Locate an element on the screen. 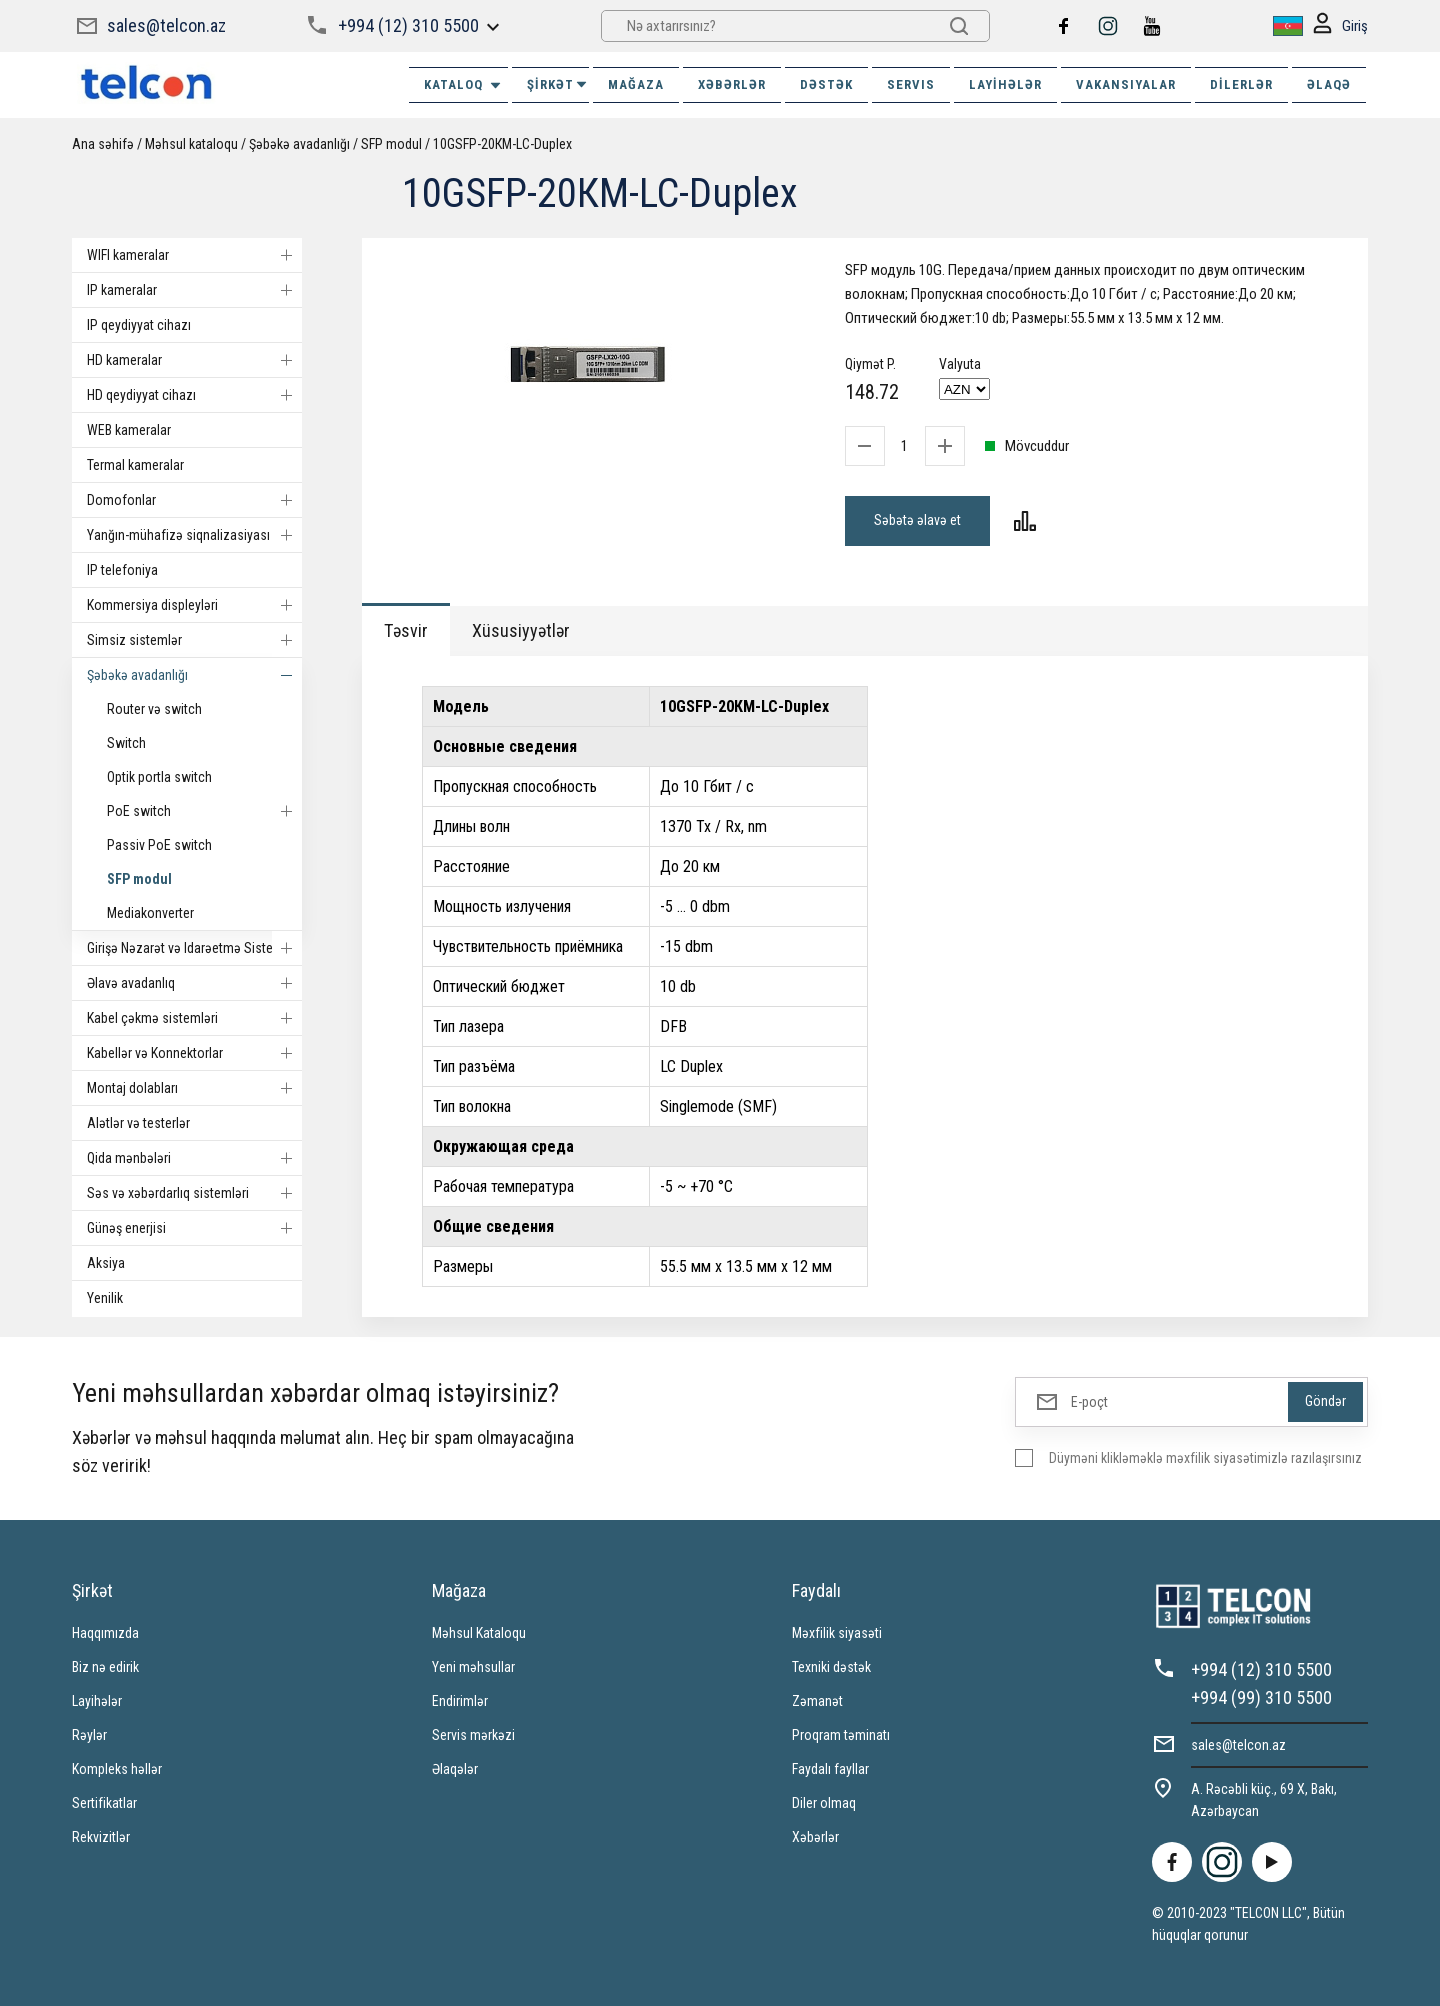  Rekvizitlər is located at coordinates (101, 1837).